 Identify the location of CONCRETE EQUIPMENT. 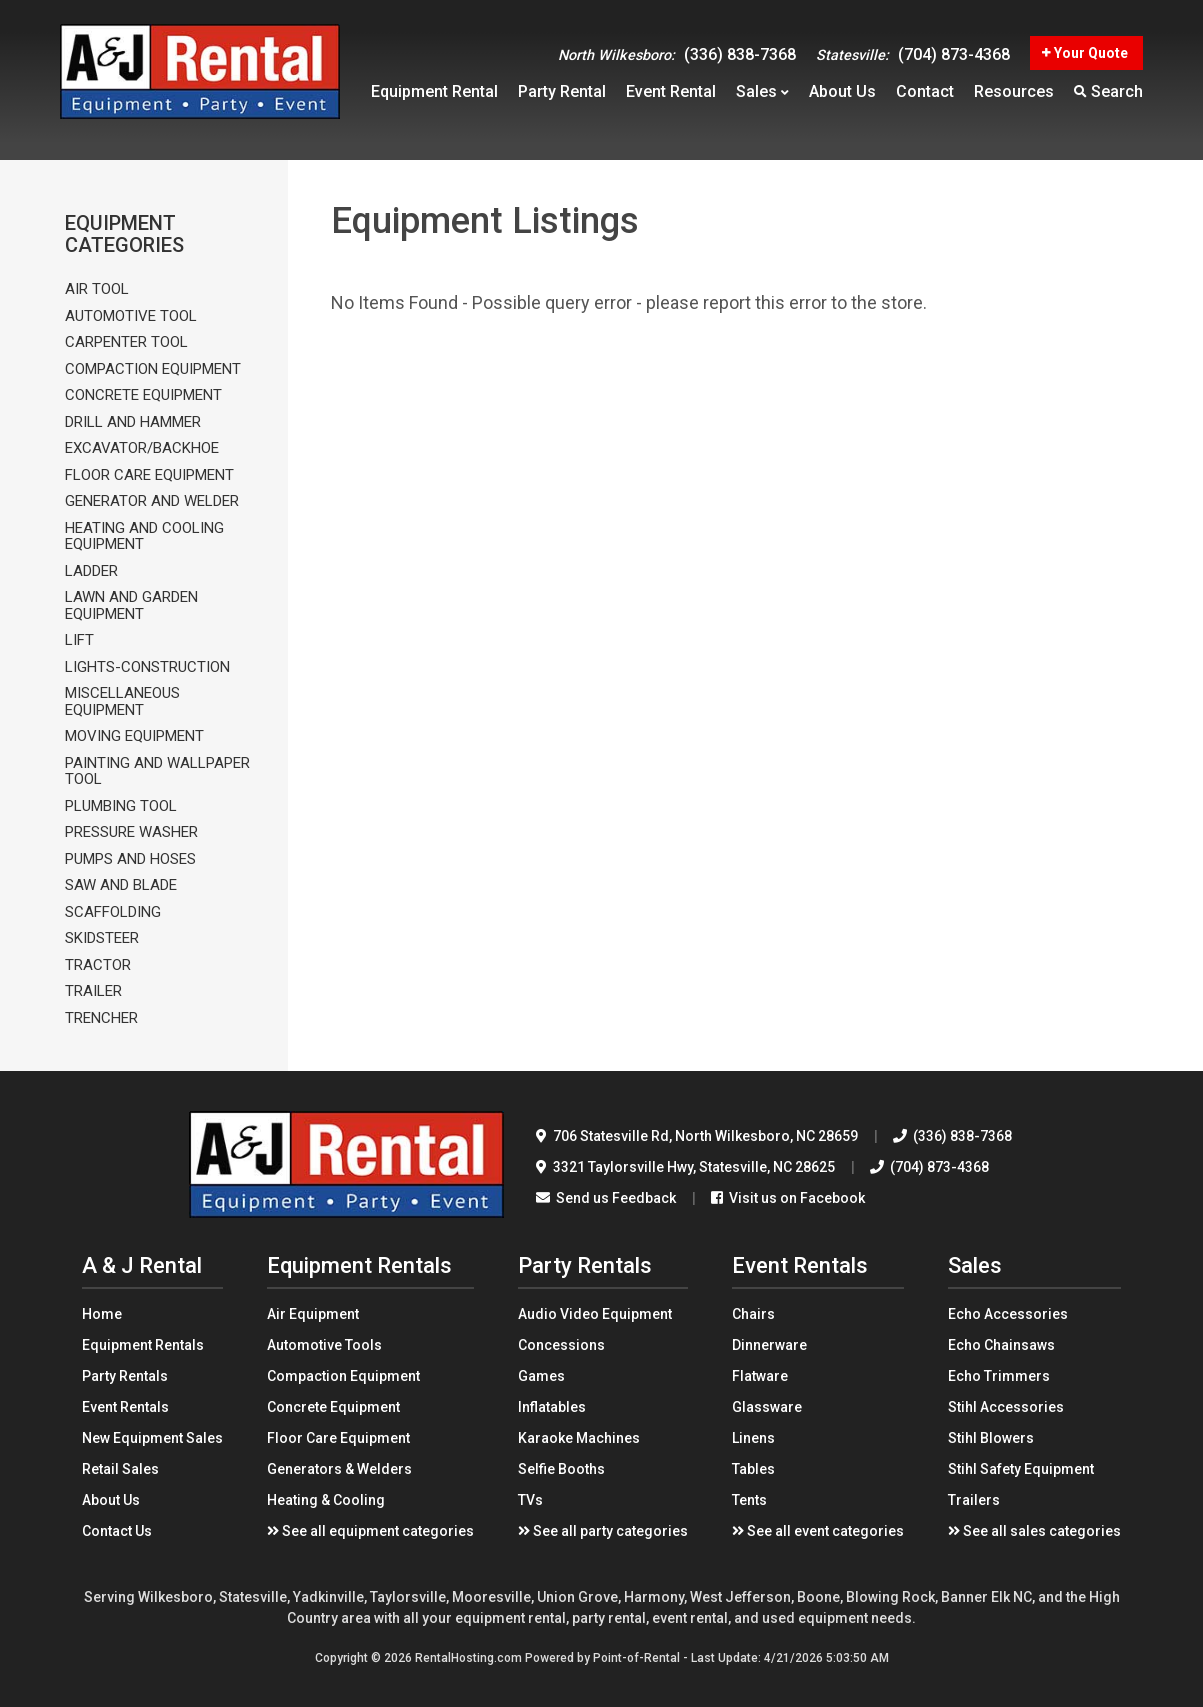
(143, 395).